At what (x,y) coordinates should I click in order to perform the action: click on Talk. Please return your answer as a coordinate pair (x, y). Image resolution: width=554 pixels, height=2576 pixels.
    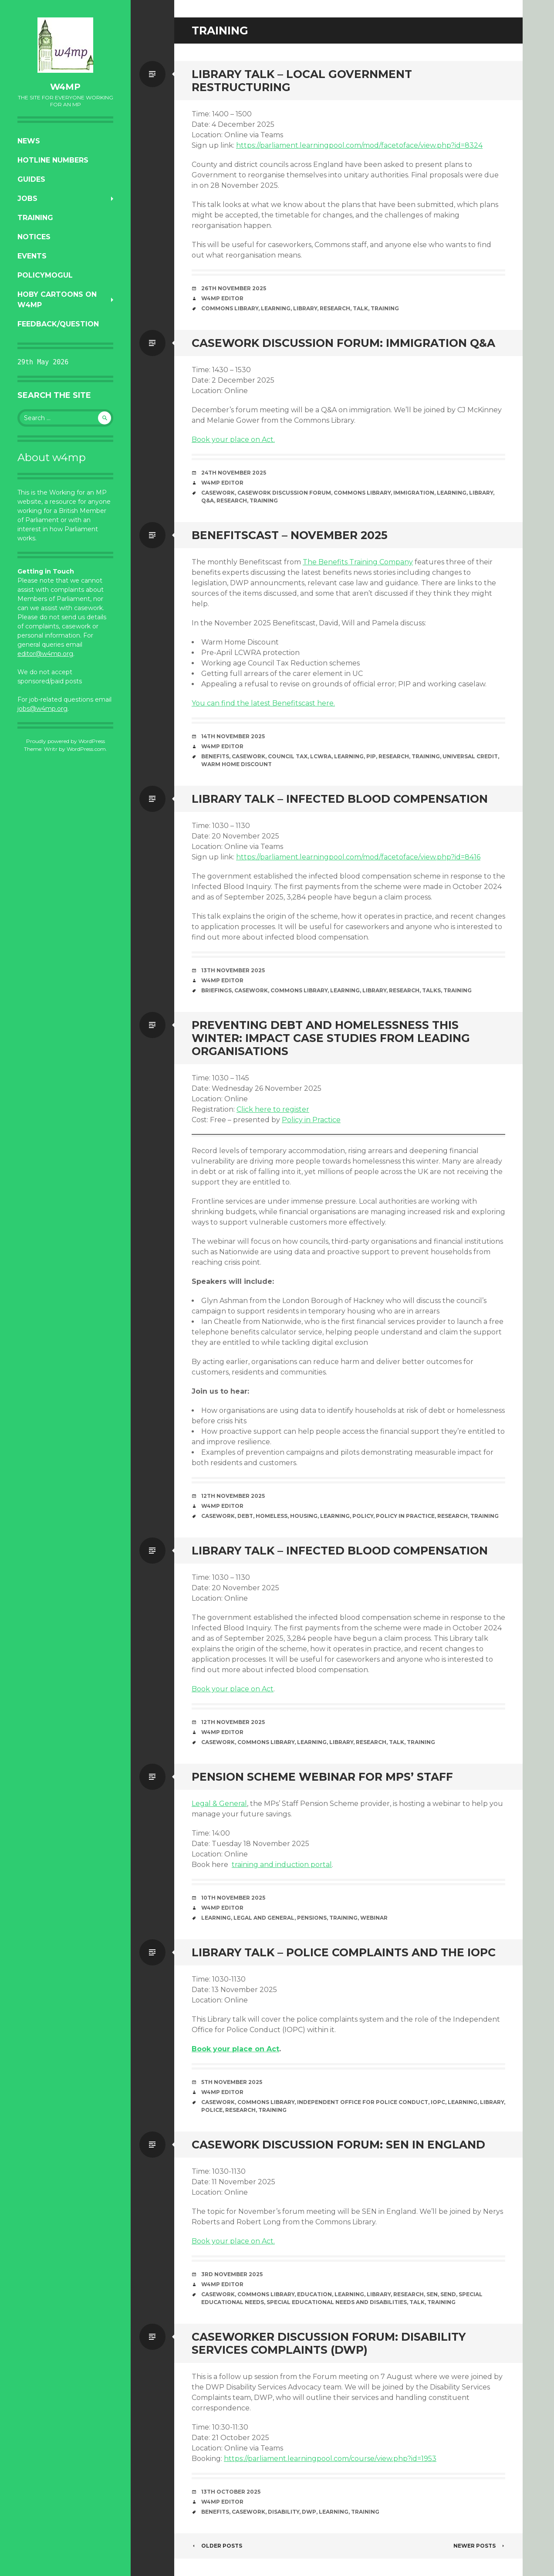
    Looking at the image, I should click on (360, 308).